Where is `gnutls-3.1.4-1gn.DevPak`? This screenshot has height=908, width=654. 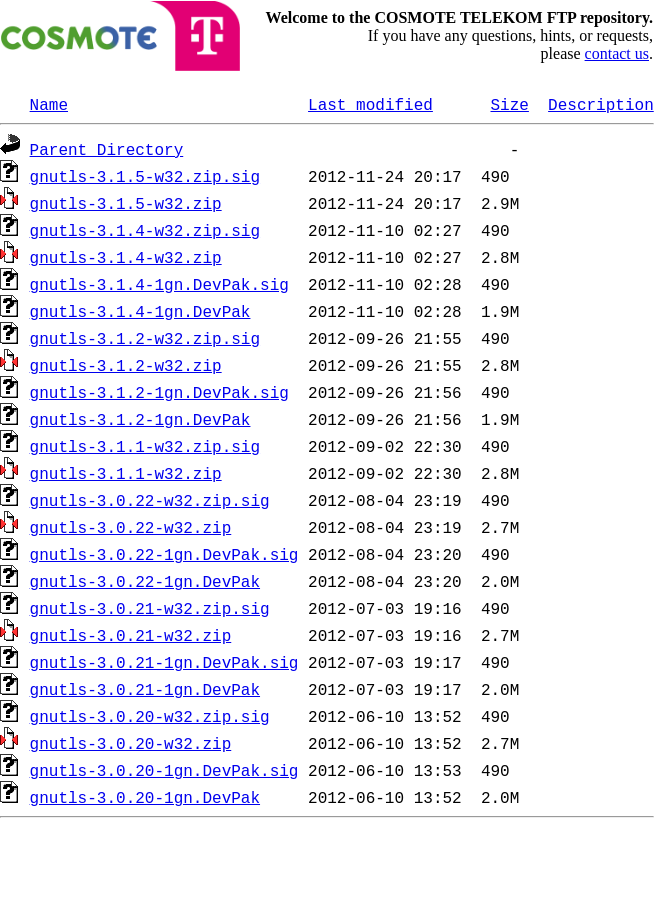 gnutls-3.1.4-1gn.DevPak is located at coordinates (140, 311).